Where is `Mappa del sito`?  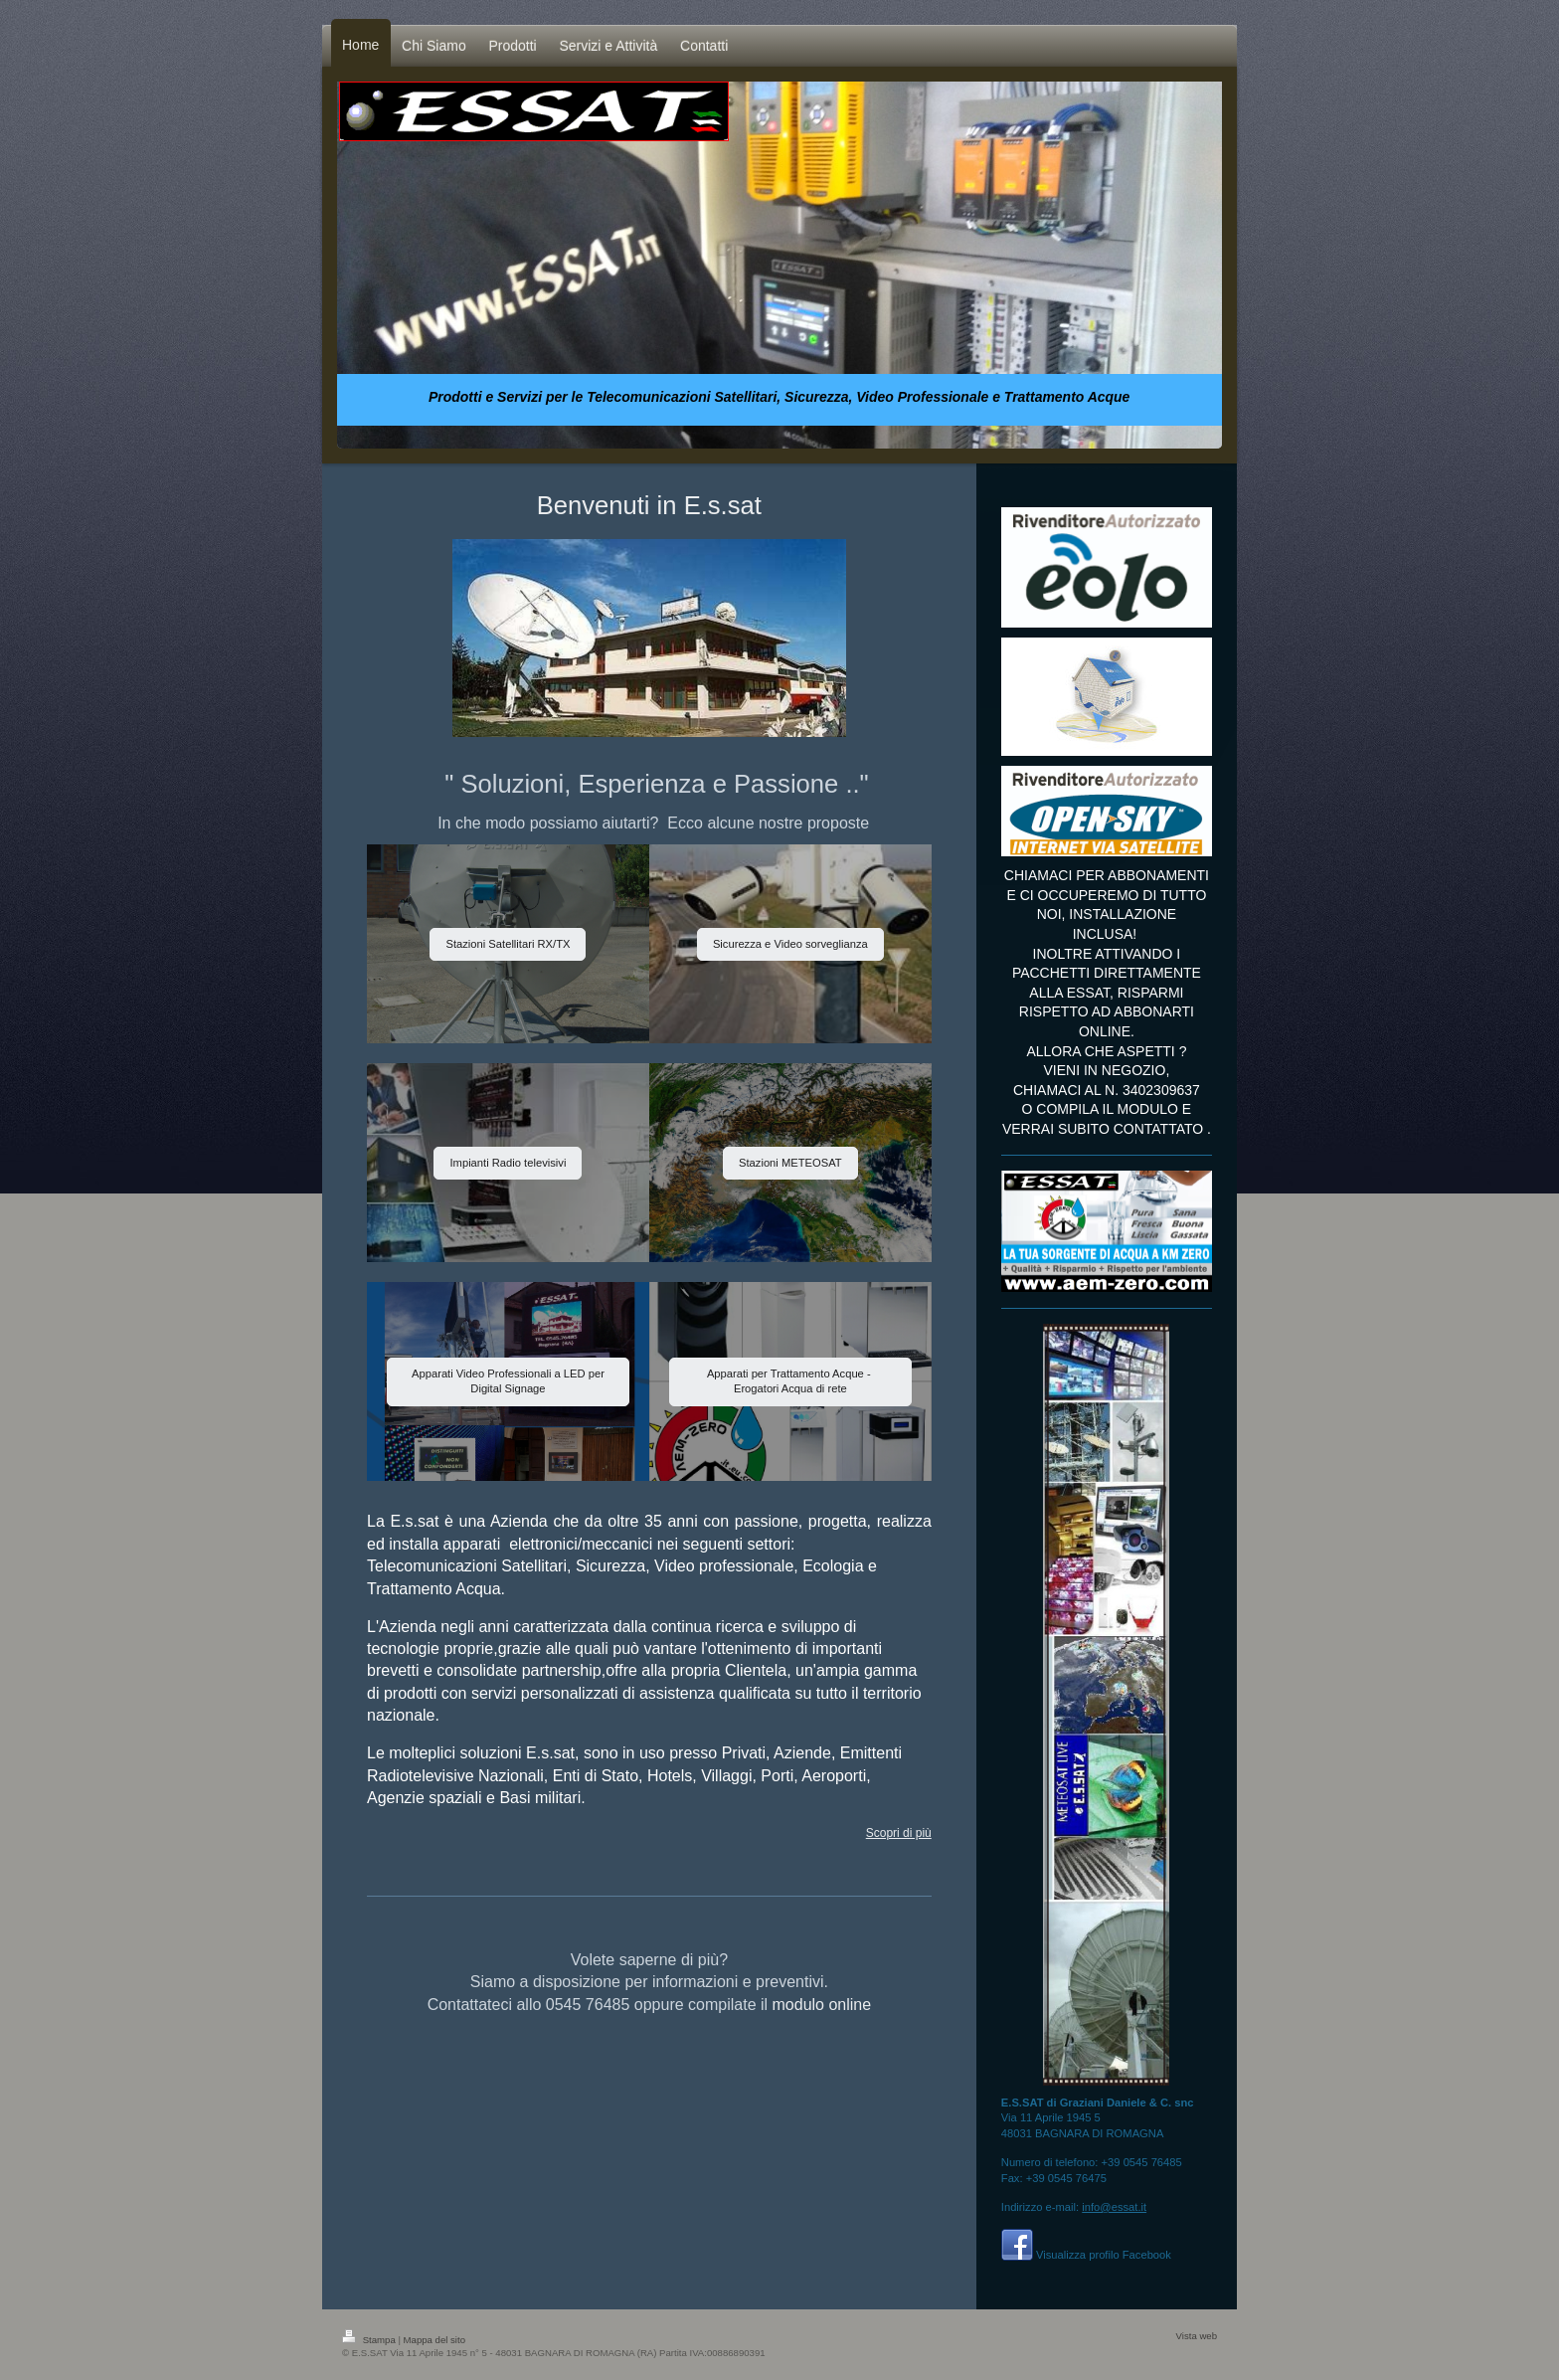 Mappa del sito is located at coordinates (434, 2339).